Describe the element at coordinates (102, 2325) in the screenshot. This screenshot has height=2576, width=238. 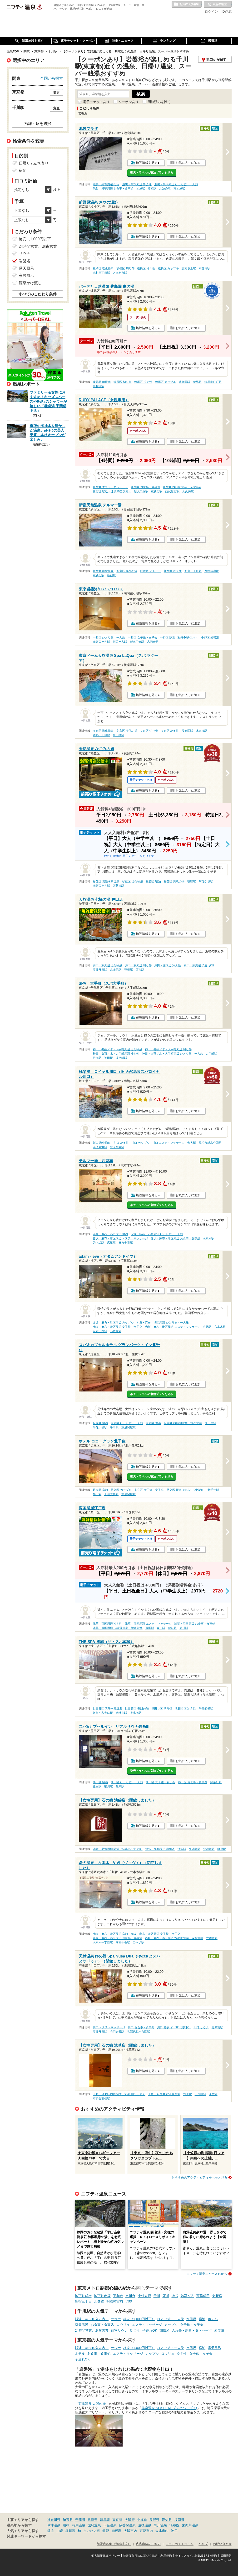
I see `お食事・食事処` at that location.